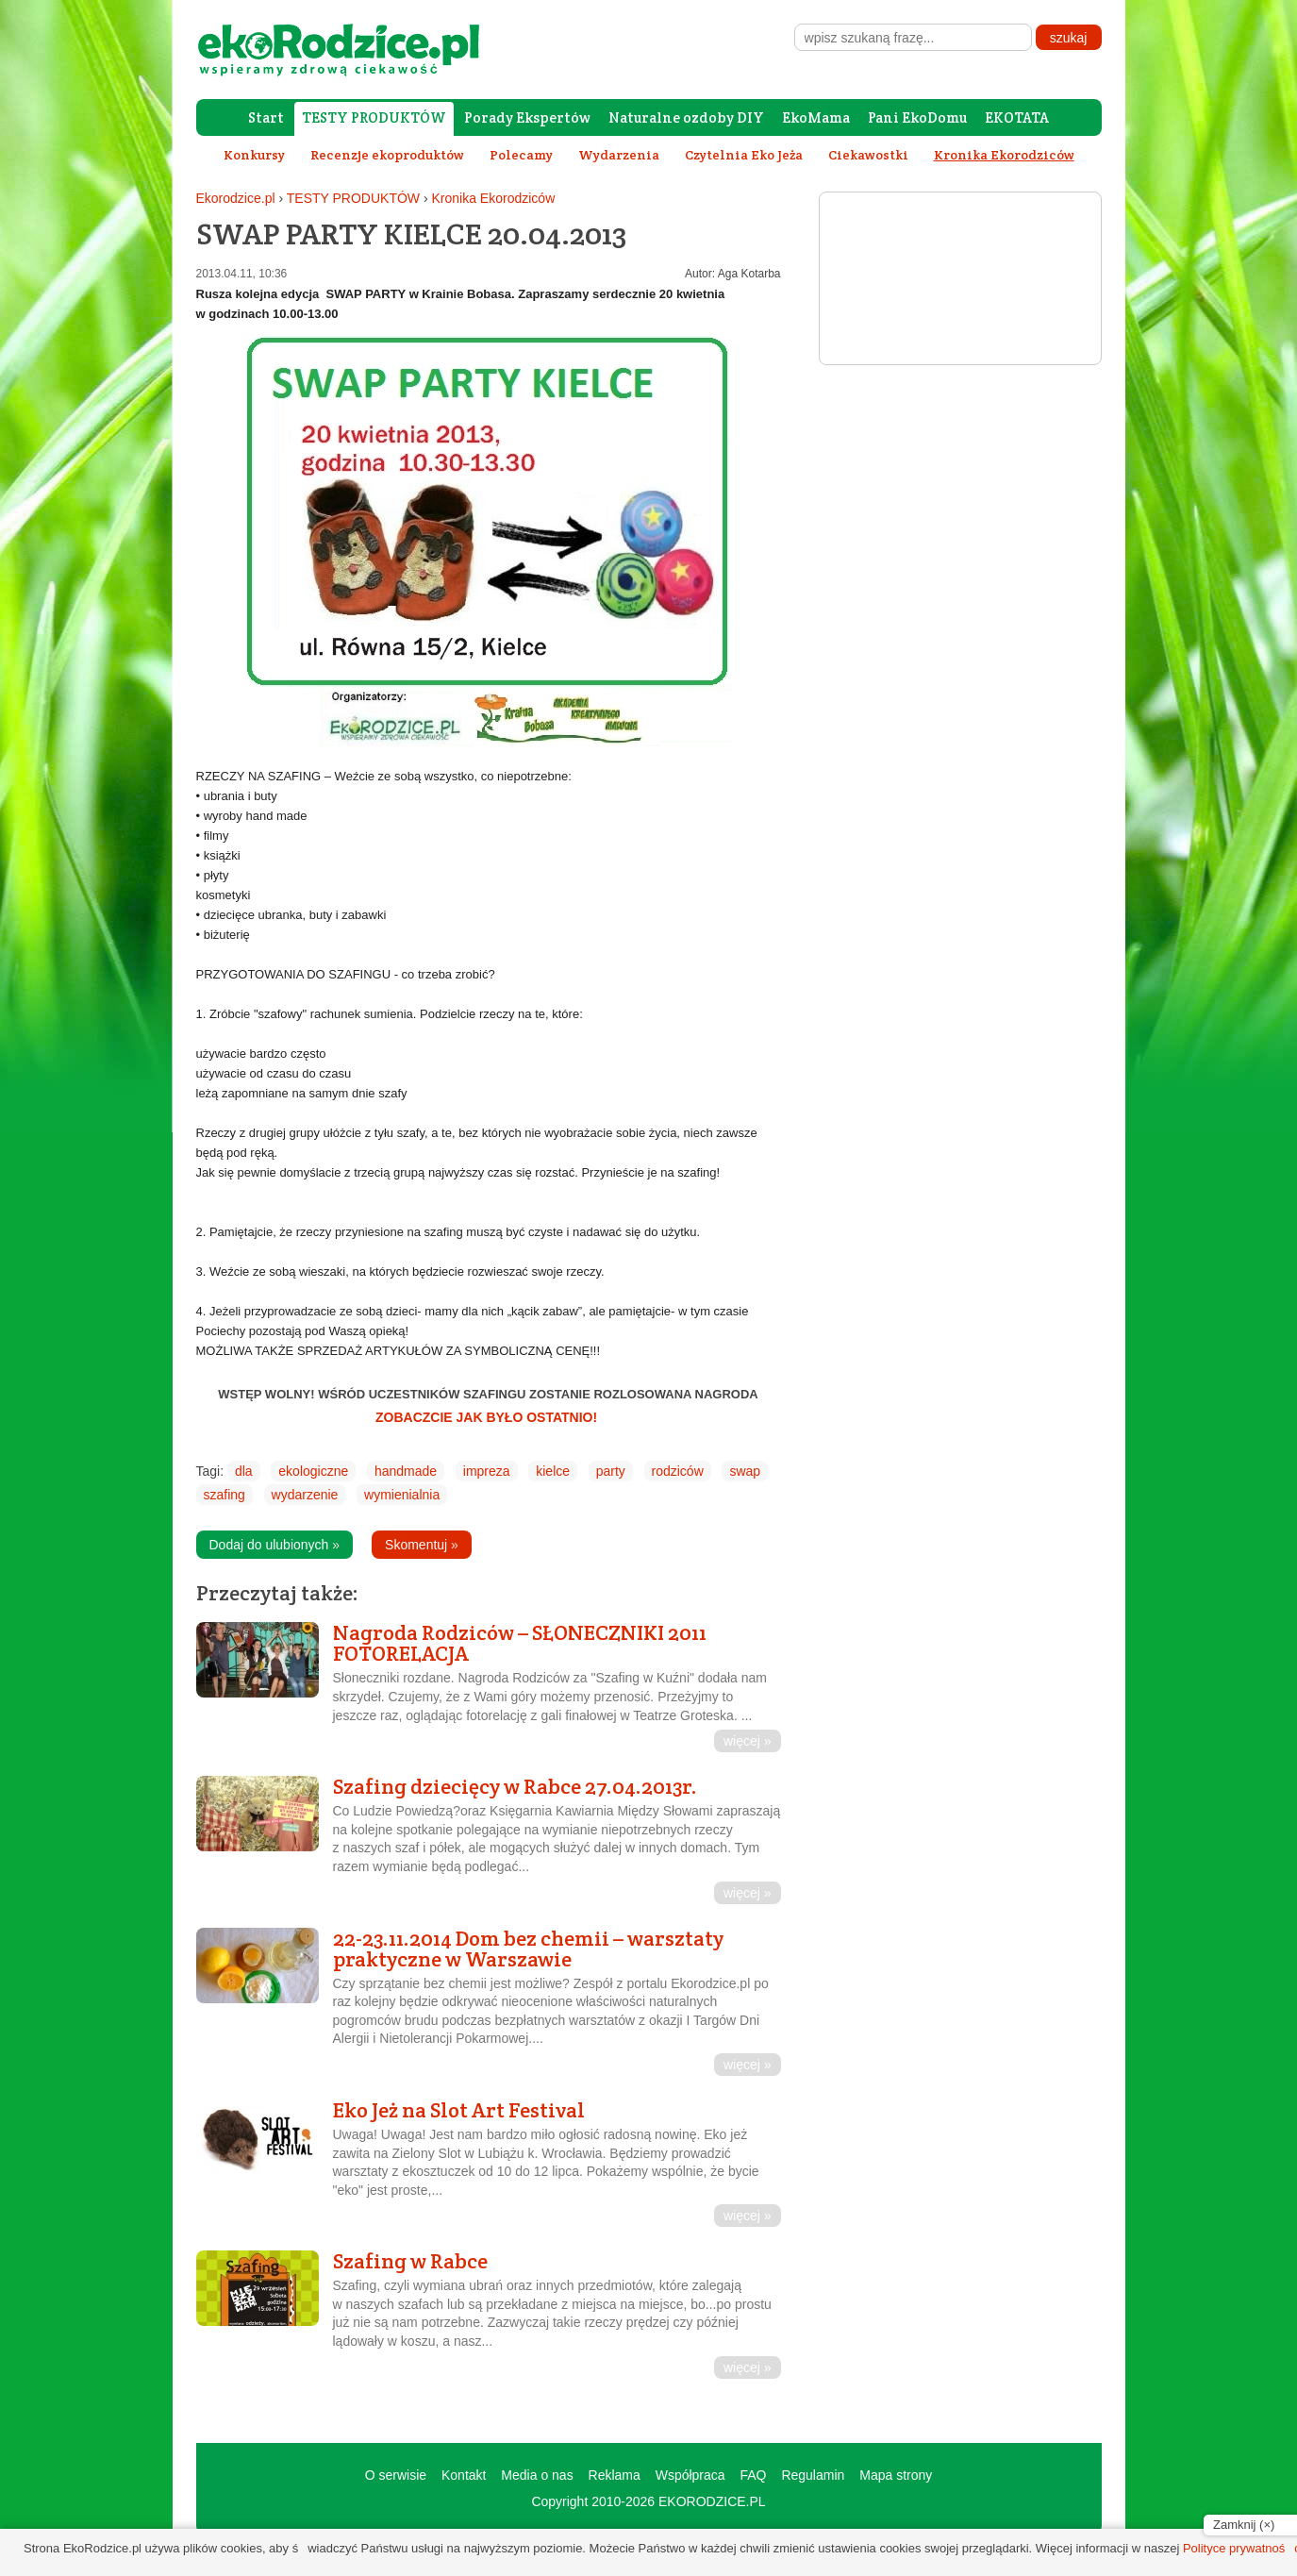  I want to click on swap, so click(744, 1471).